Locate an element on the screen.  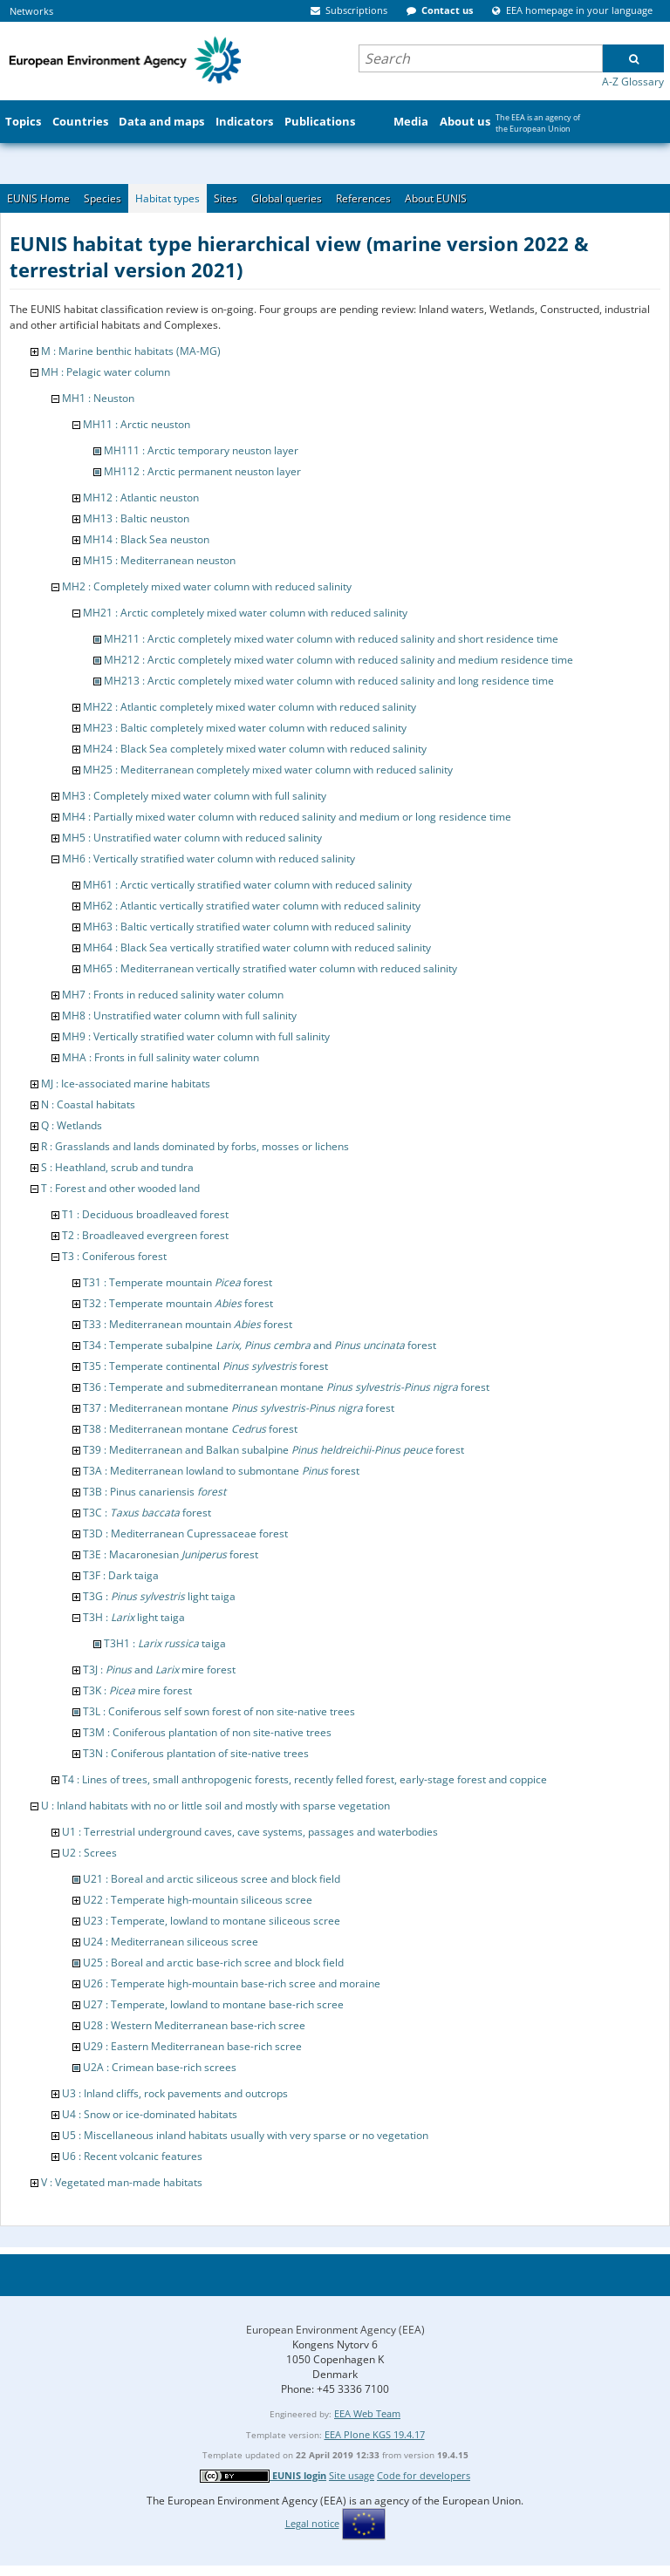
V : Vegetated man-made habitats is located at coordinates (121, 2182).